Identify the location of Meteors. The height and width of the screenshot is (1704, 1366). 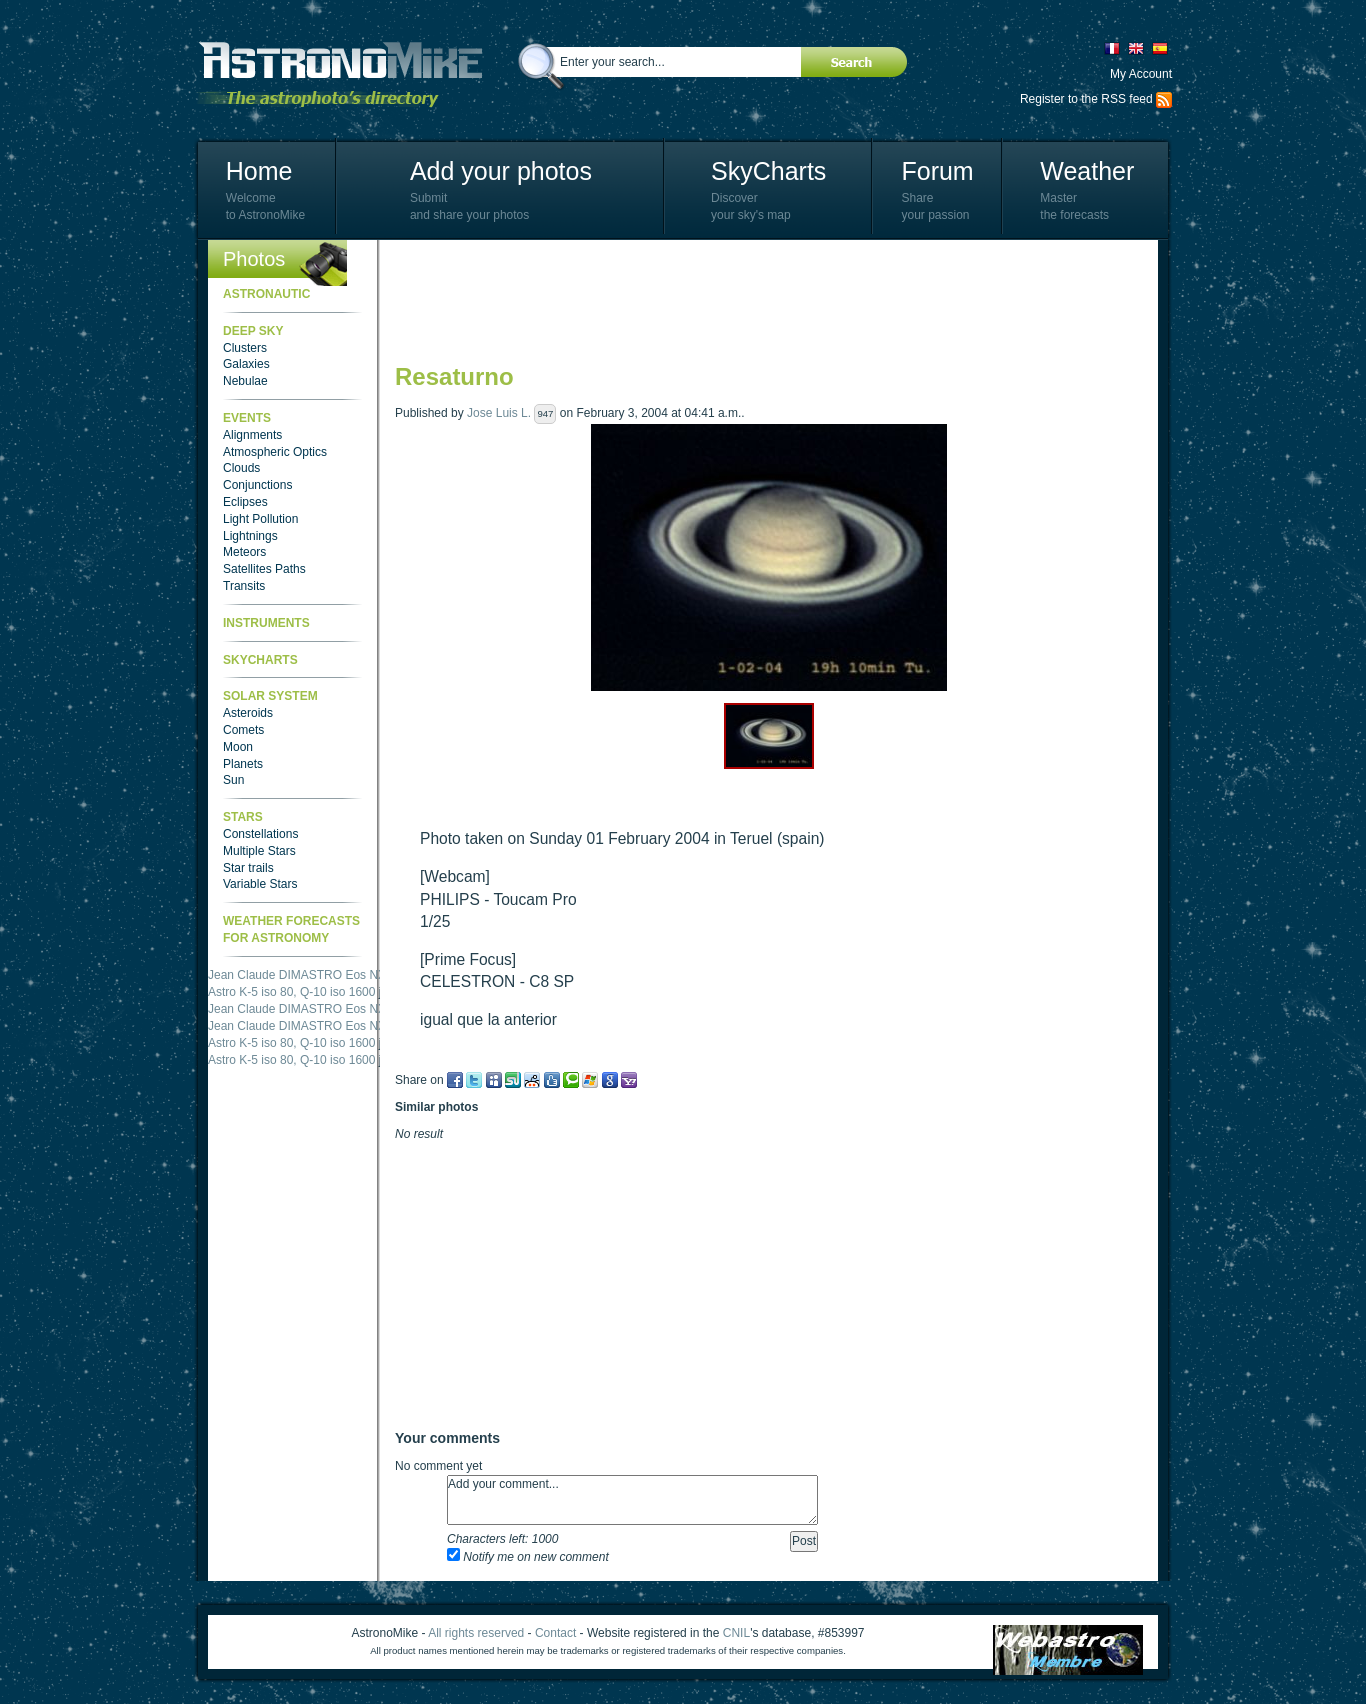
(244, 552).